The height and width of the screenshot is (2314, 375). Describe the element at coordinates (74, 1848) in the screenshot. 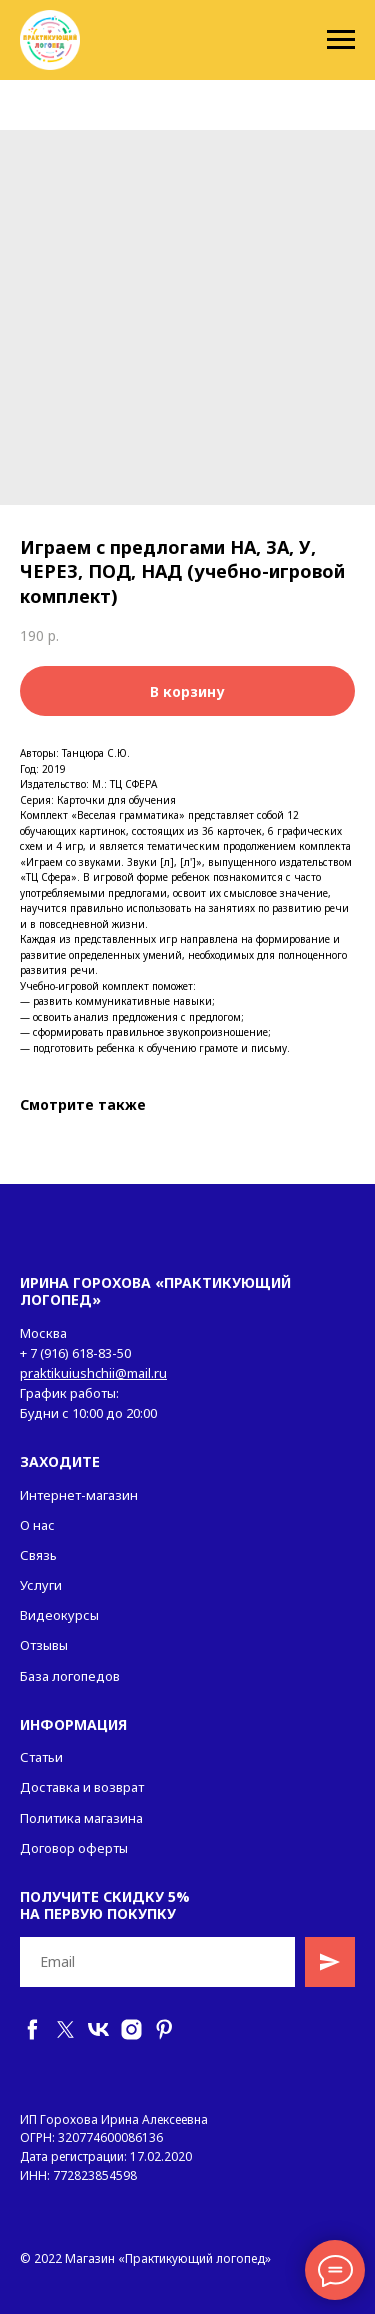

I see `Договор оферты` at that location.